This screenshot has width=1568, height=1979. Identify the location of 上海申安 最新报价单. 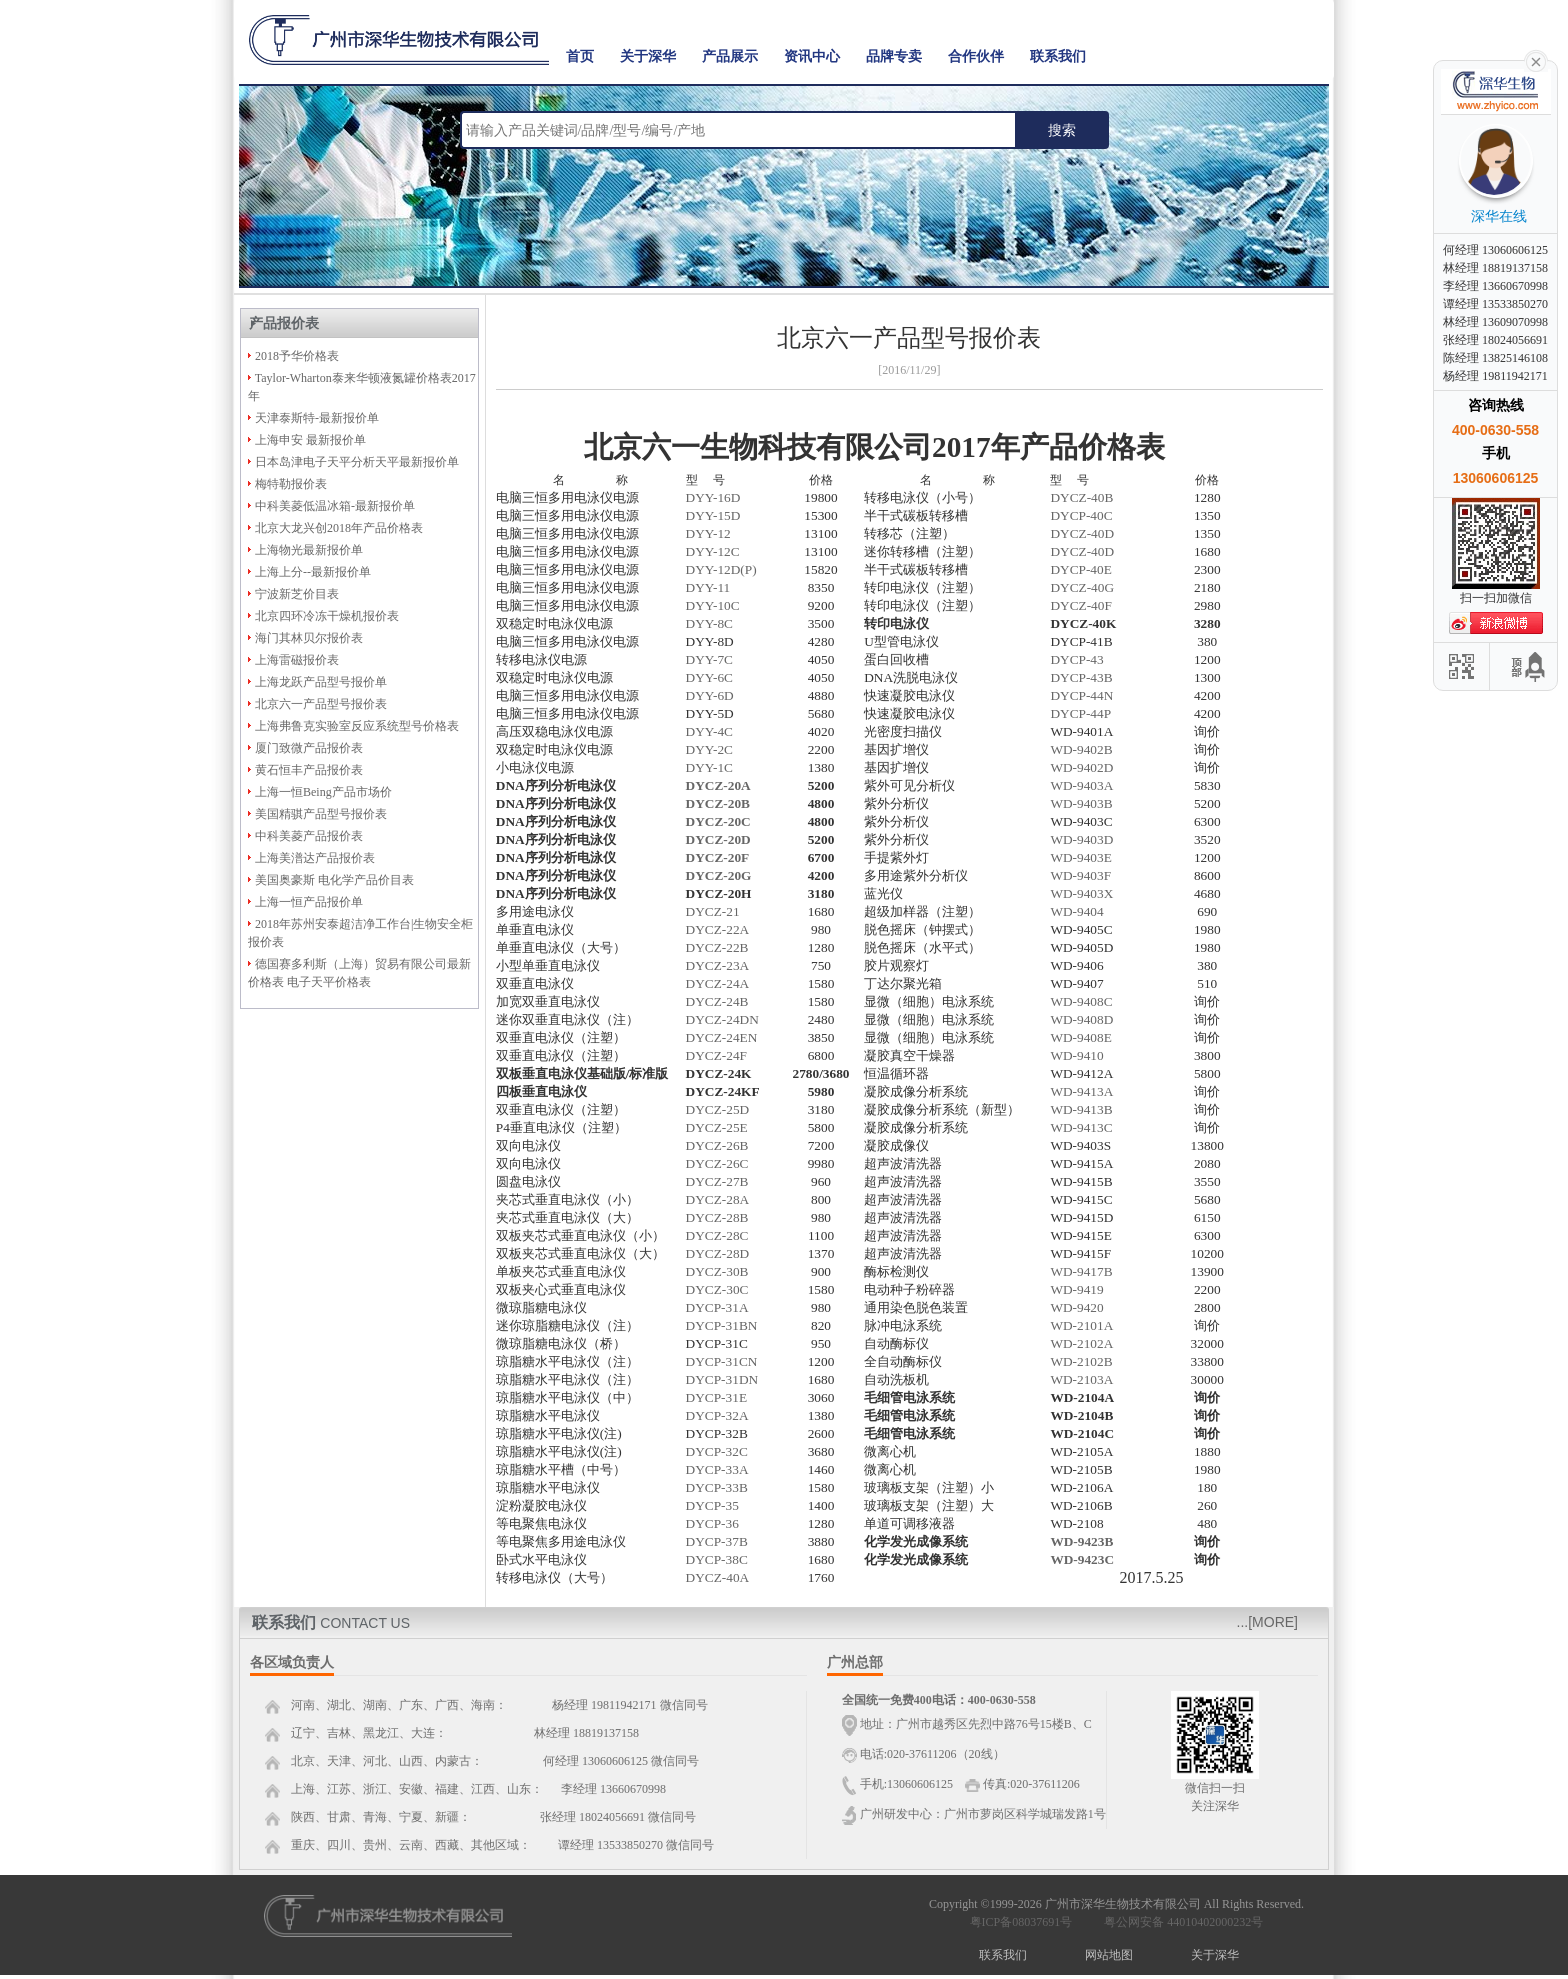
(310, 440).